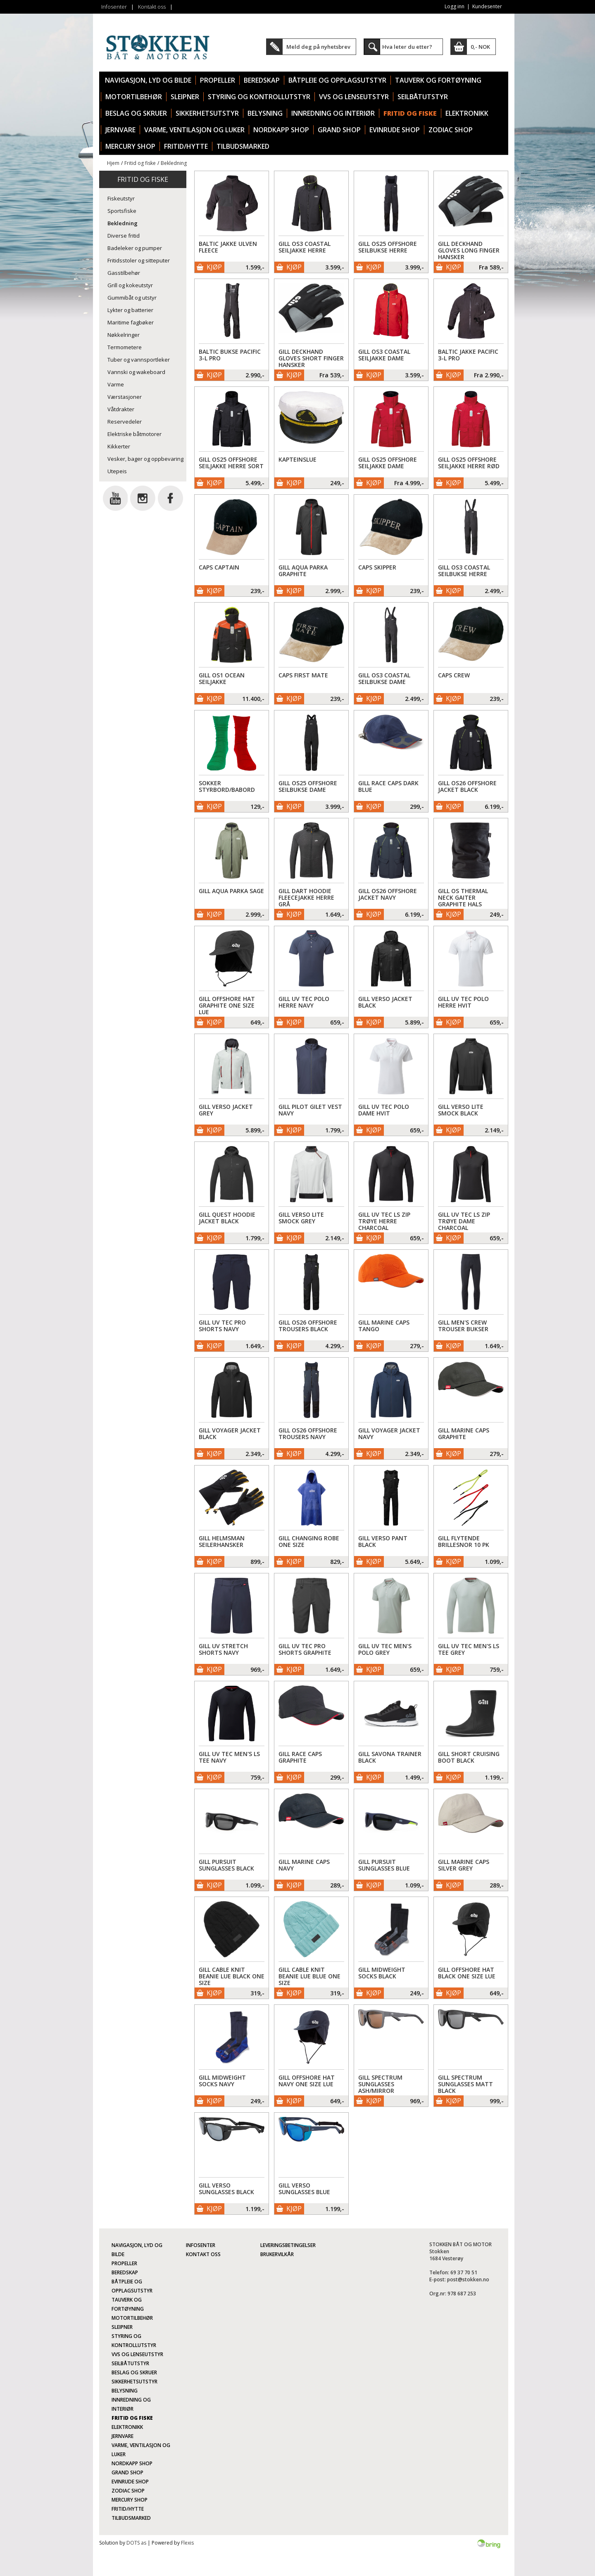  Describe the element at coordinates (130, 310) in the screenshot. I see `Lykter og batterier` at that location.